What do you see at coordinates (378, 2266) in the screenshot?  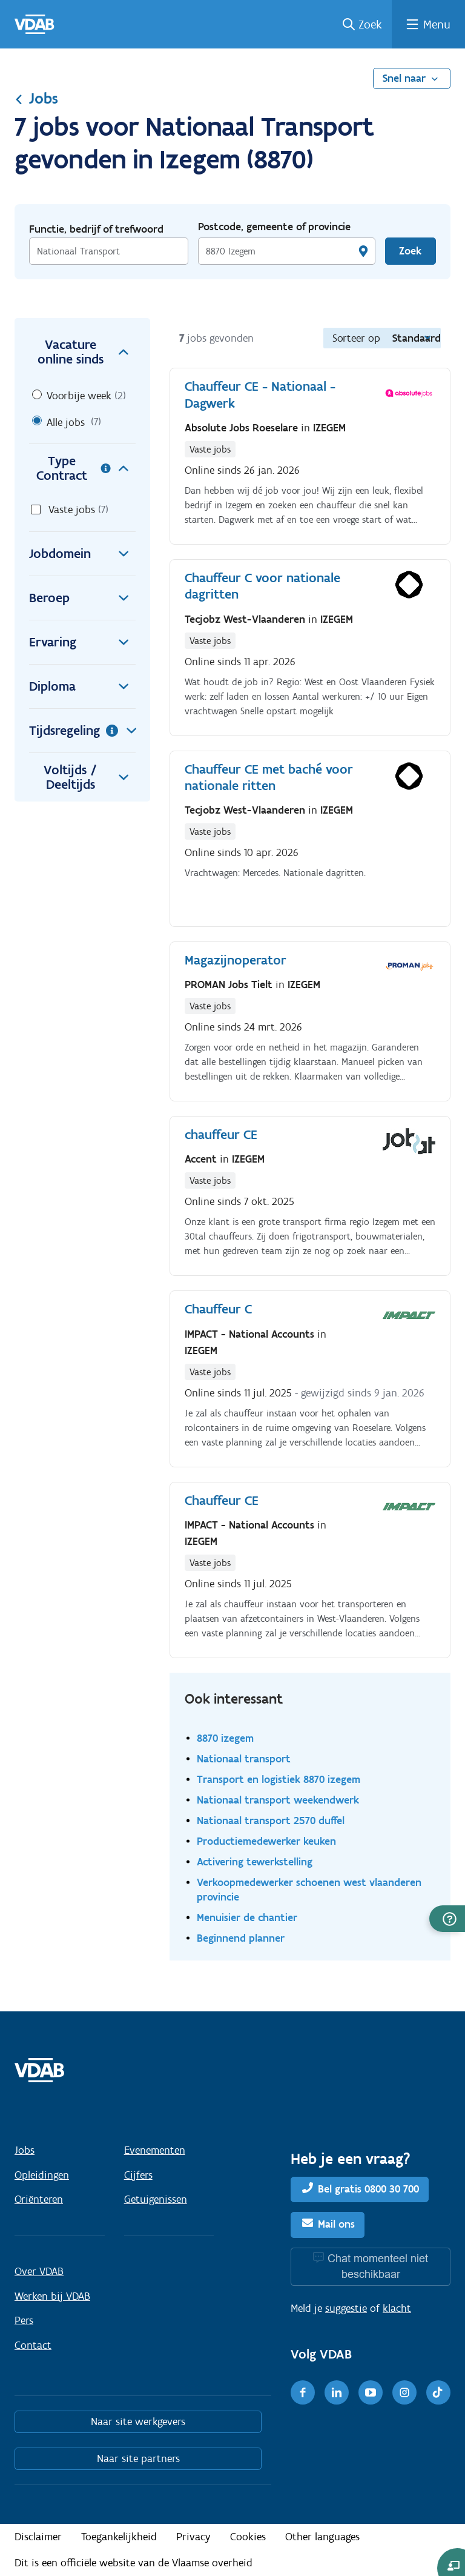 I see `Chat momenteel niet beschikbaar` at bounding box center [378, 2266].